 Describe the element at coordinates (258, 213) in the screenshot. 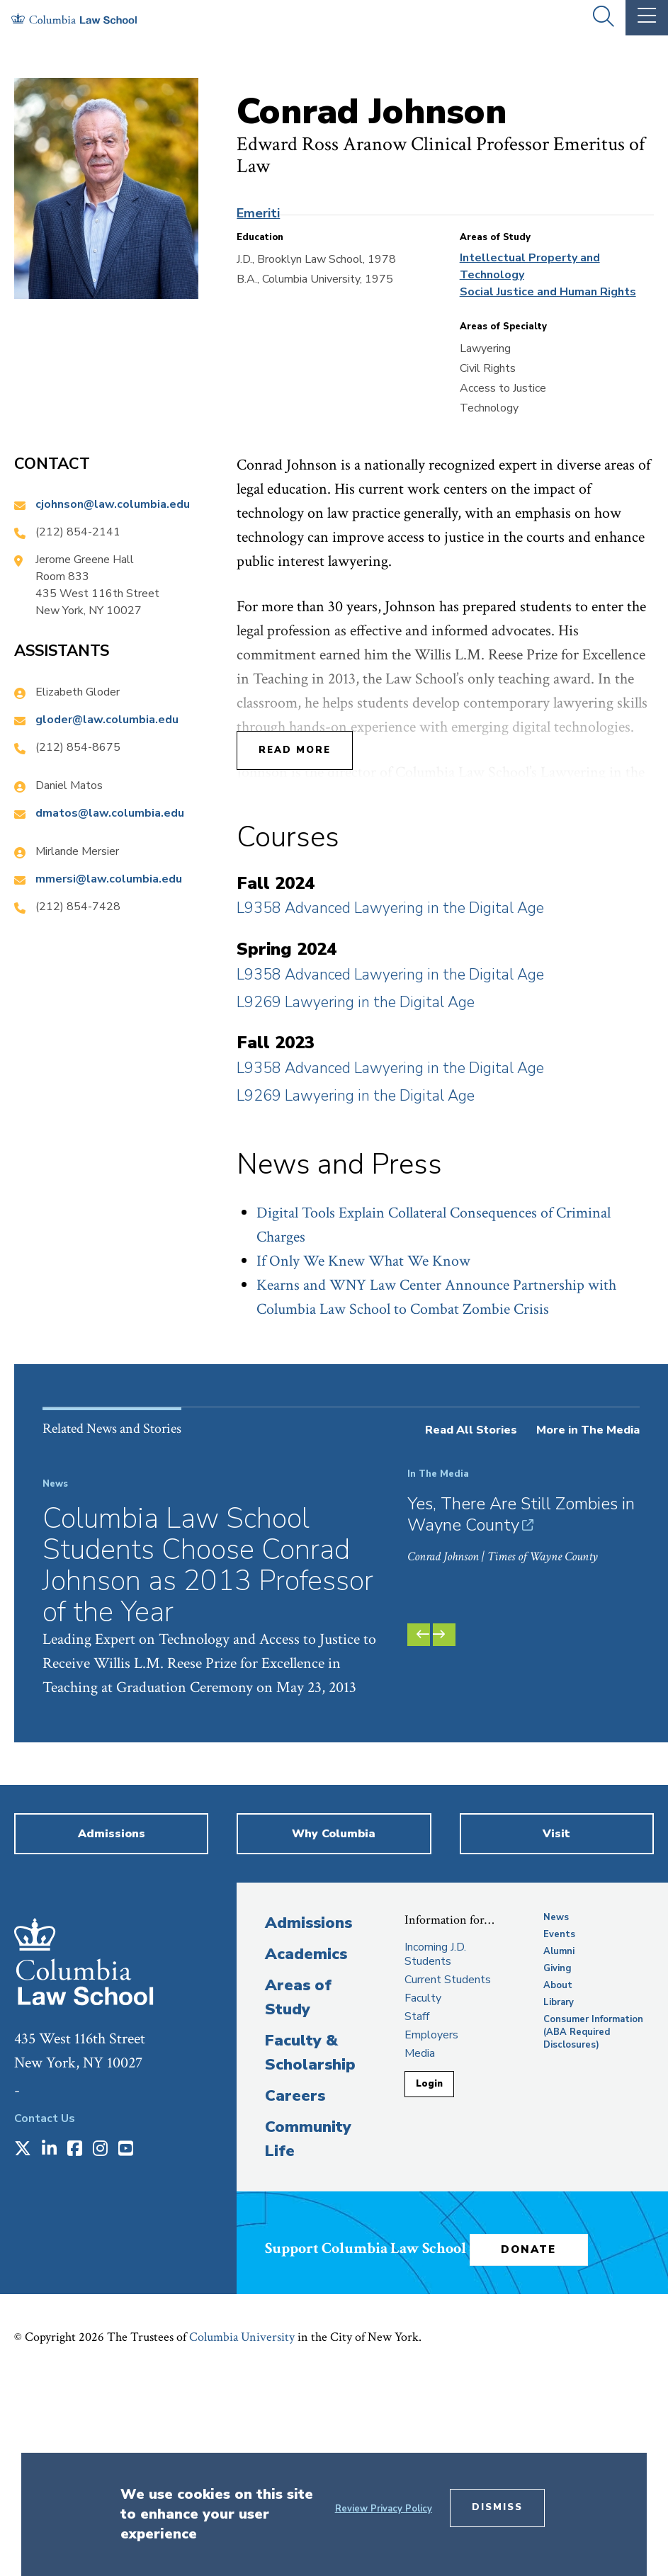

I see `Emeriti` at that location.